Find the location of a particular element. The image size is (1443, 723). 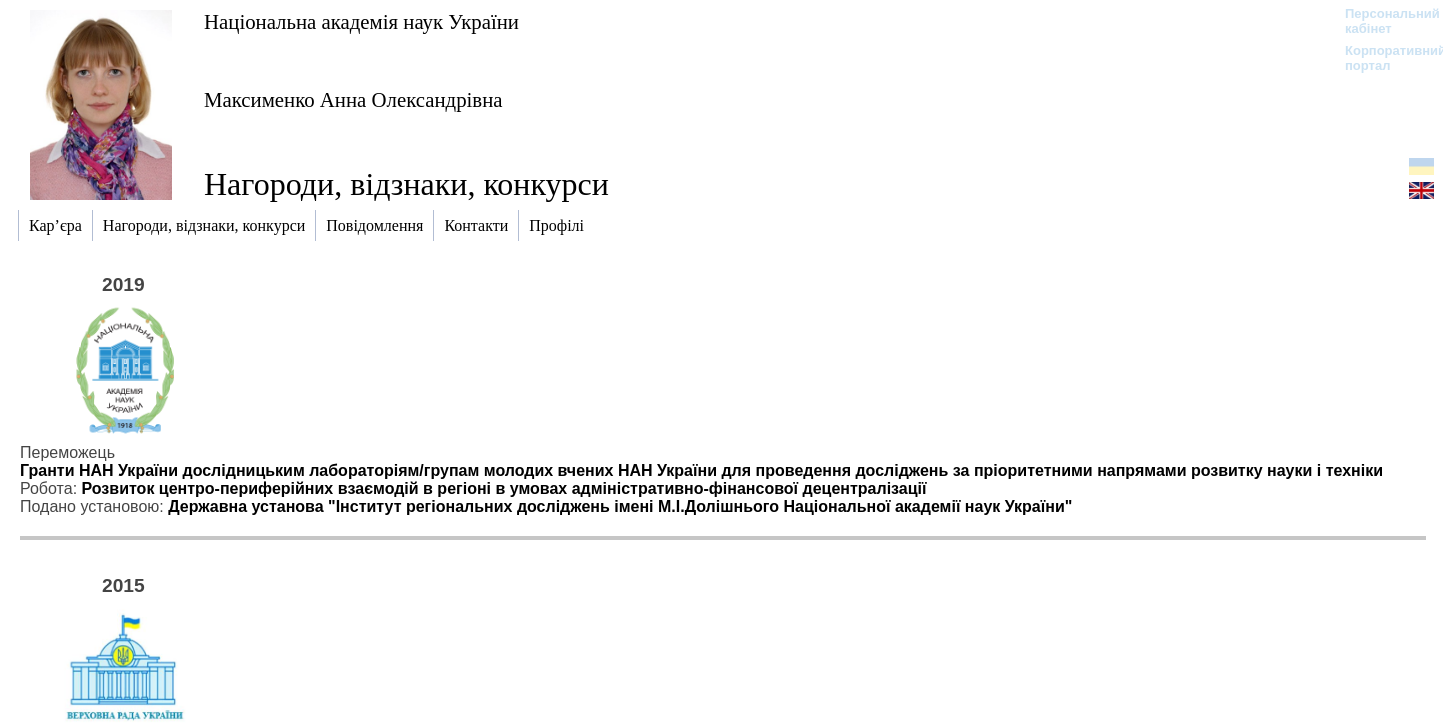

Корпоративний портал is located at coordinates (1382, 58).